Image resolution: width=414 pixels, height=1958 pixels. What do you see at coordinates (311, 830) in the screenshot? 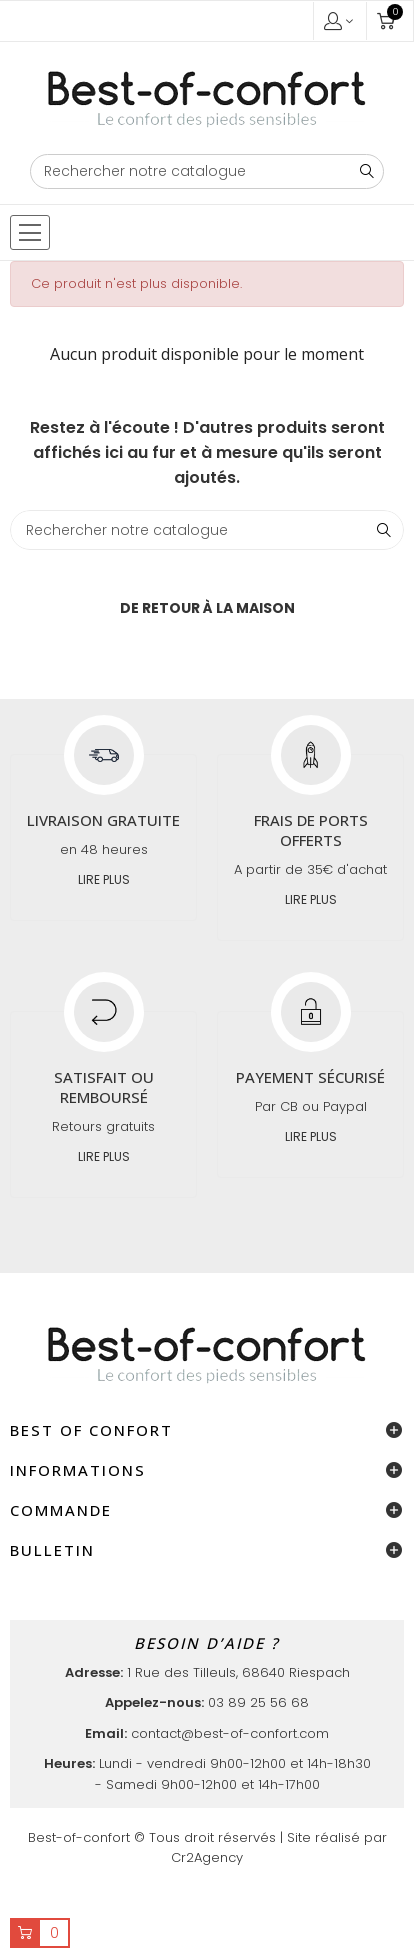
I see `Frais de ports offerts` at bounding box center [311, 830].